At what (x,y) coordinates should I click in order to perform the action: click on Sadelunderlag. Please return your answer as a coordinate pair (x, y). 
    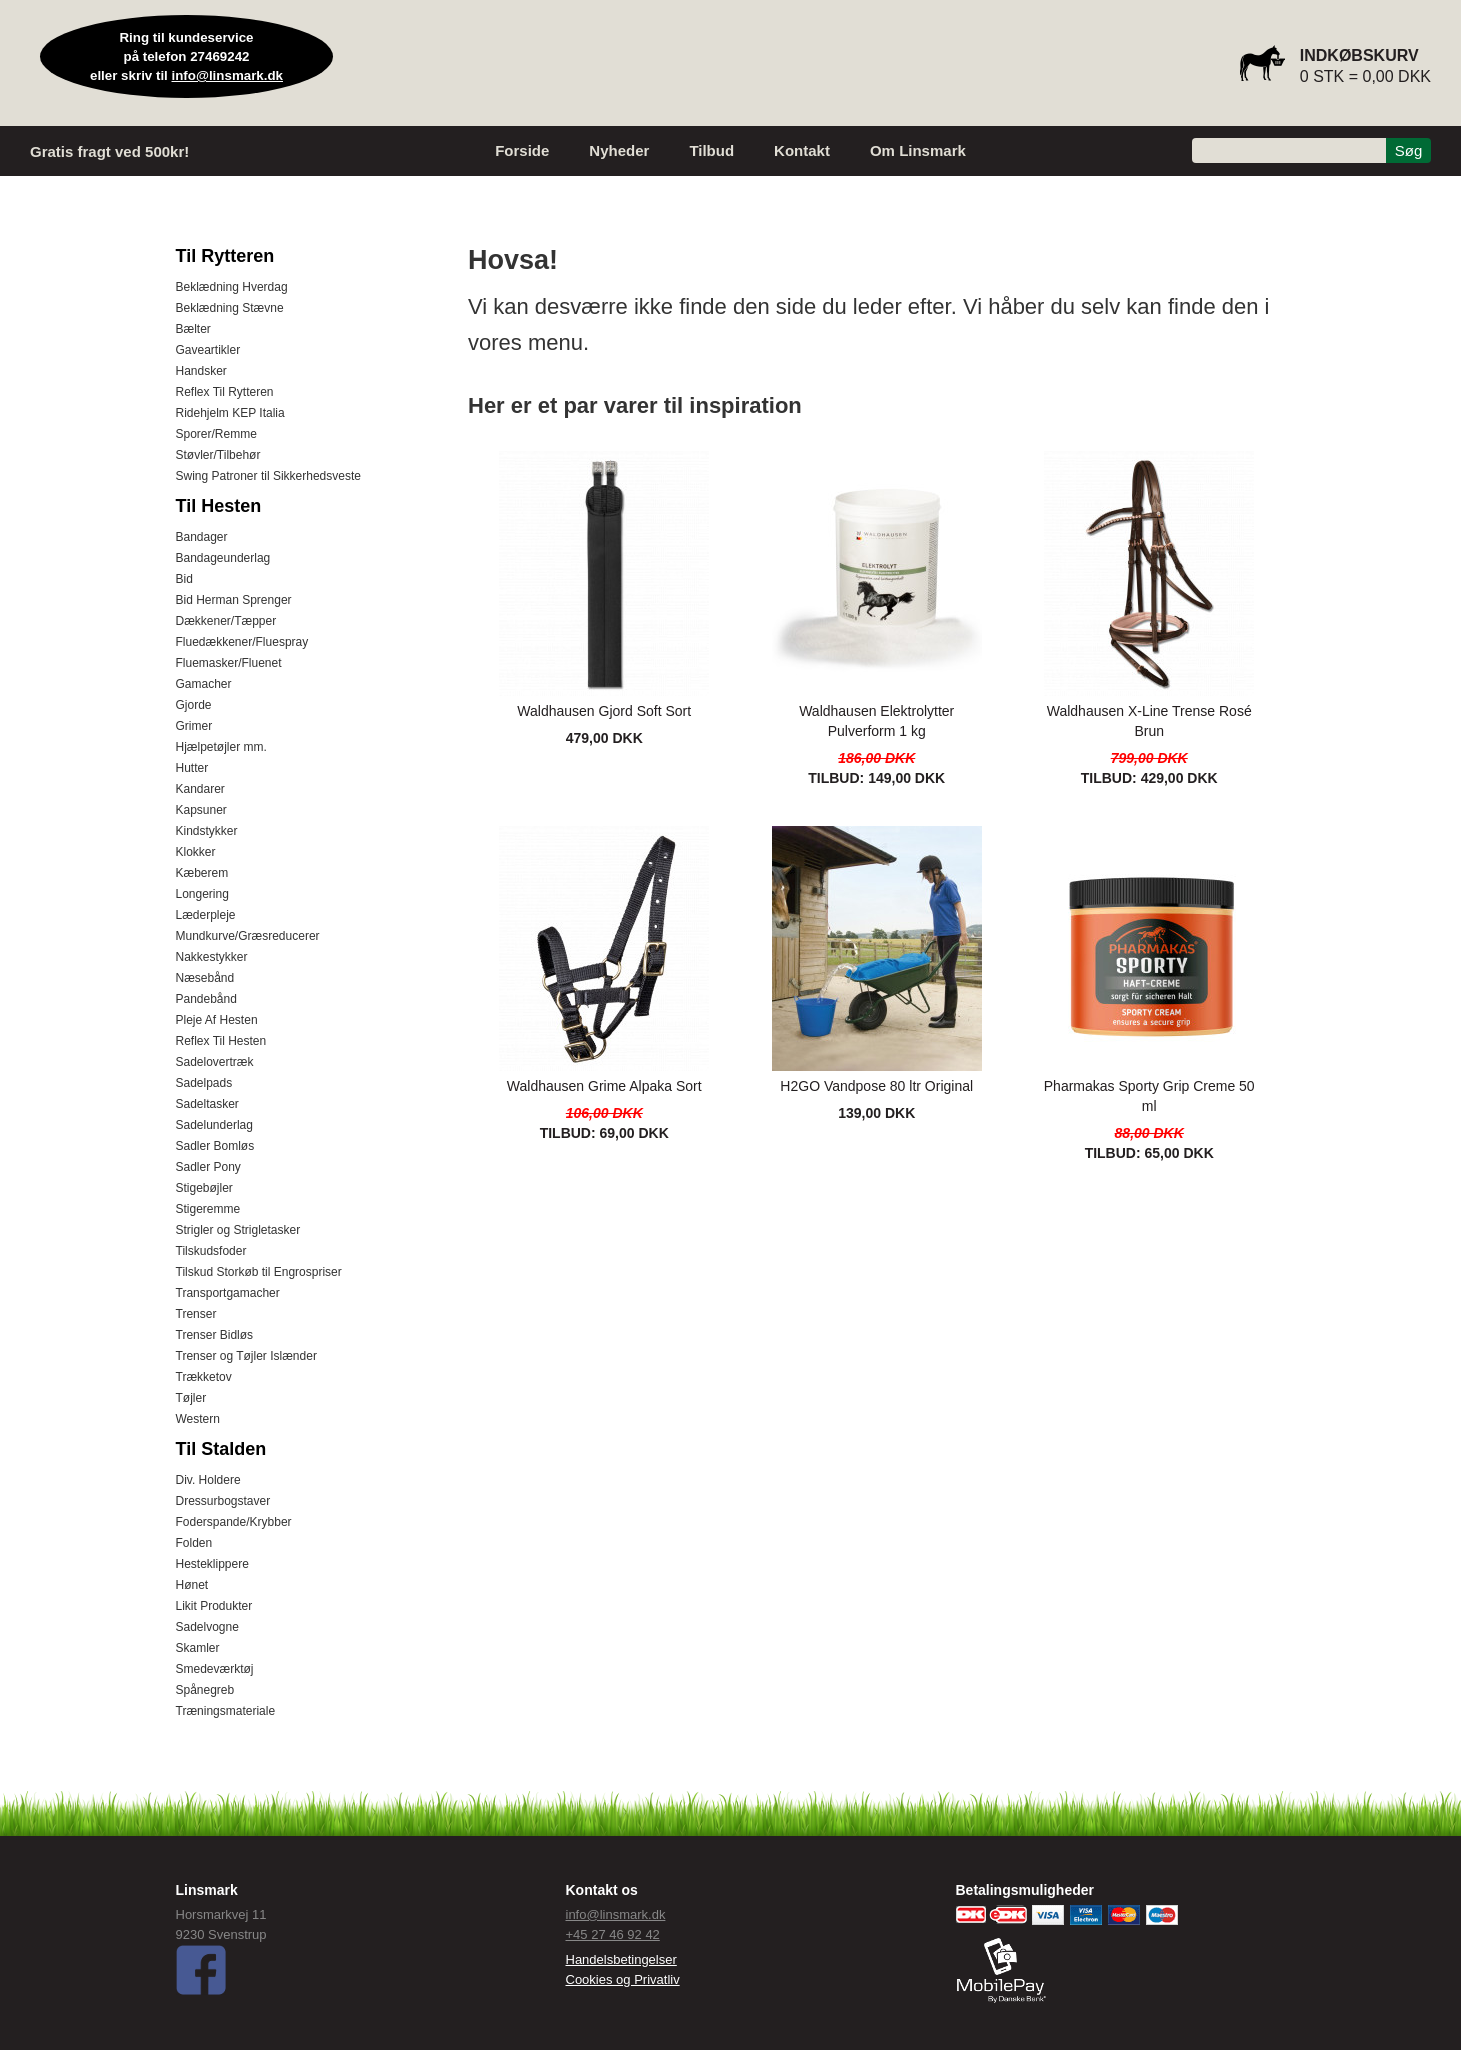
    Looking at the image, I should click on (214, 1125).